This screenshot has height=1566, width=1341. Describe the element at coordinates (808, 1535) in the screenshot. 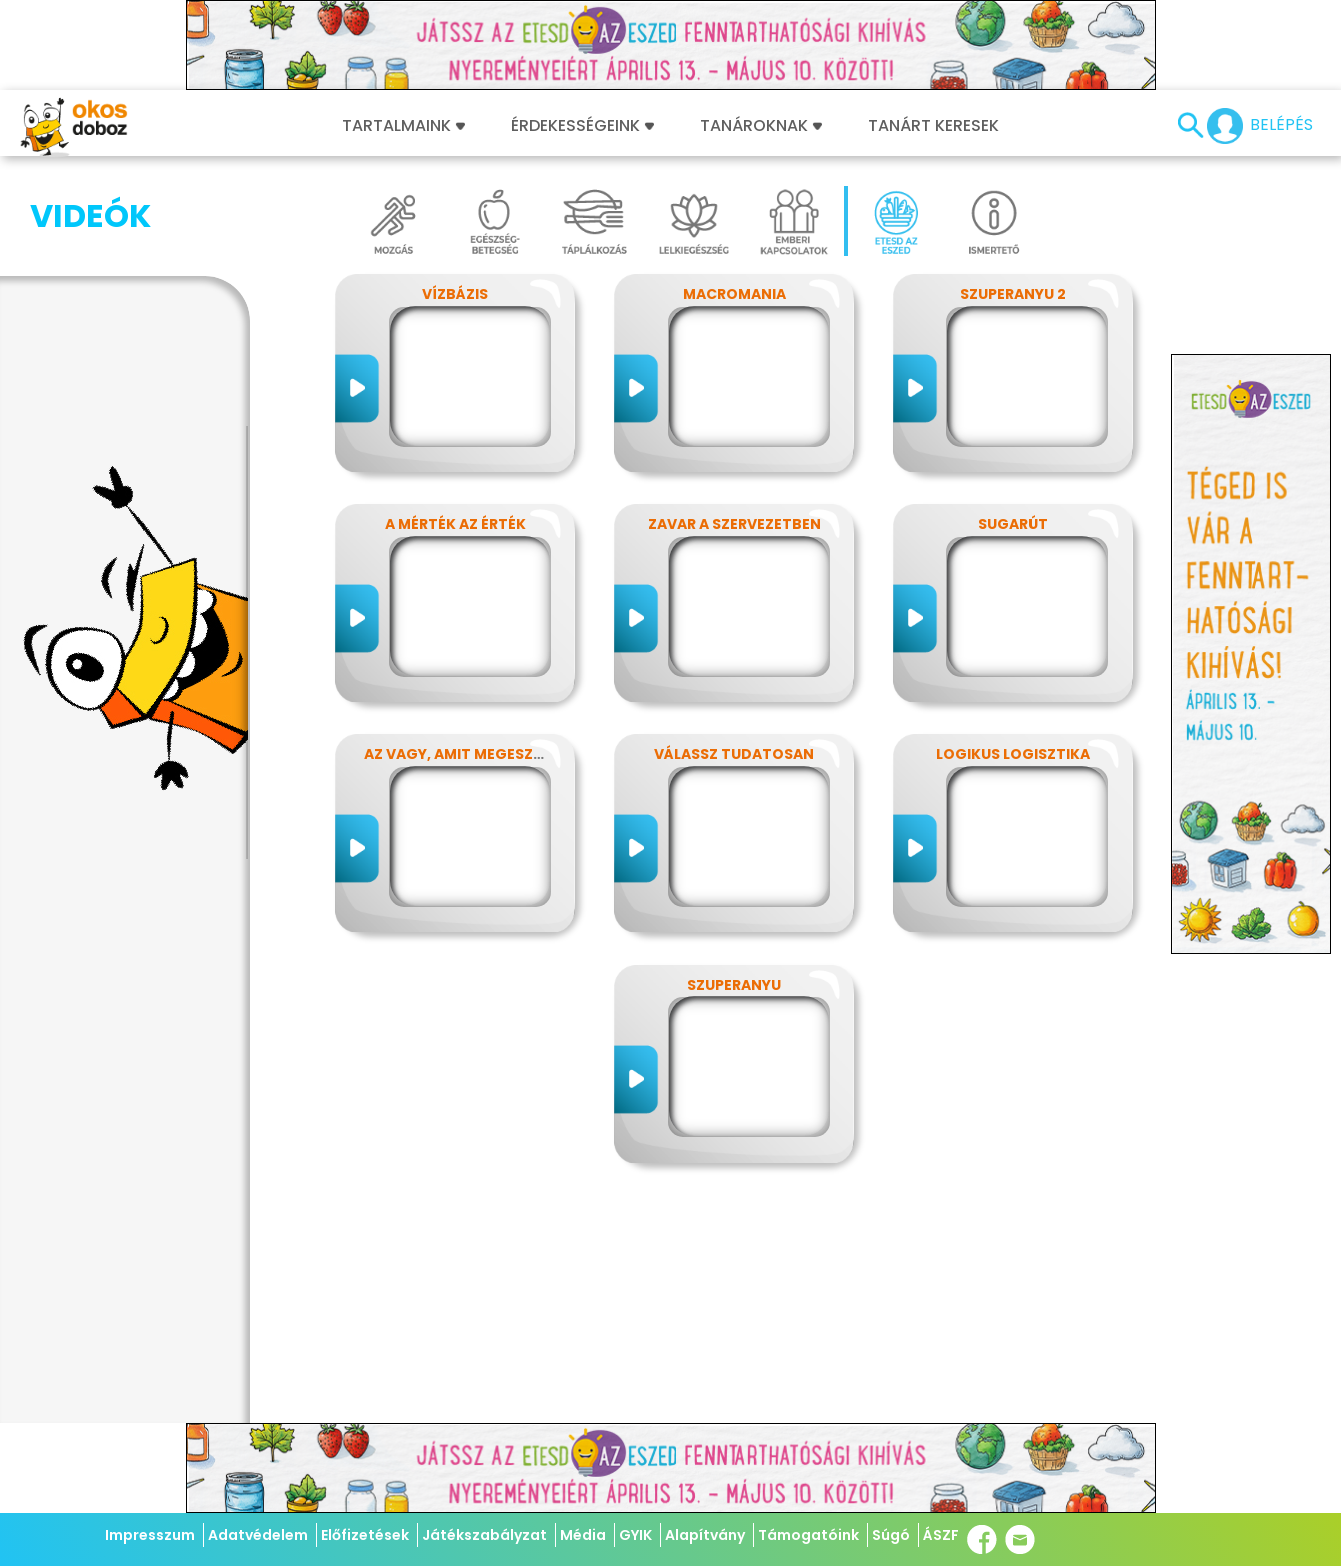

I see `Támogatóink` at that location.